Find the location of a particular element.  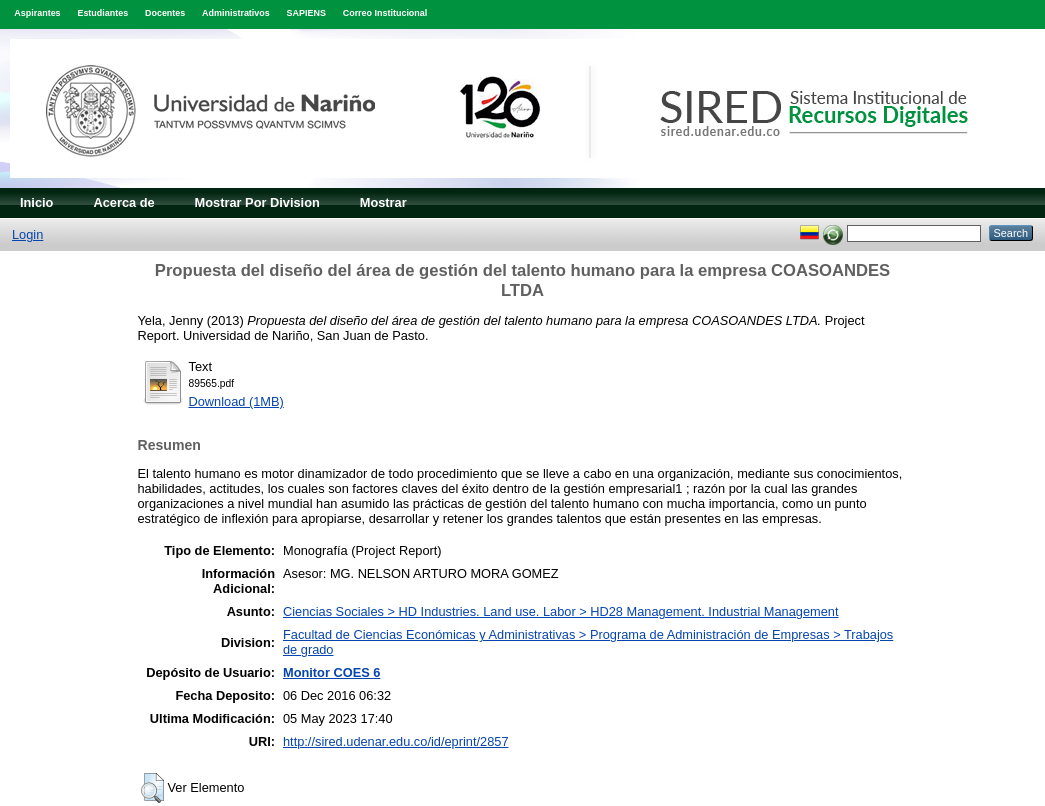

Download (1MB) is located at coordinates (236, 401).